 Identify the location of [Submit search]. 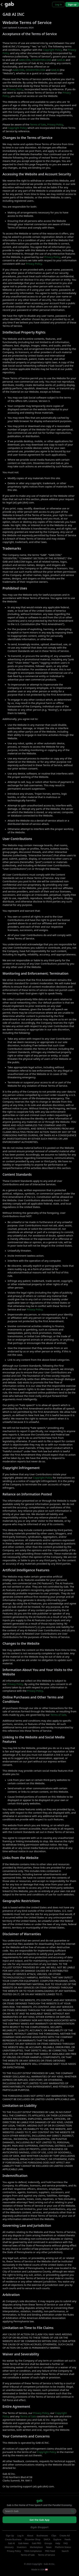
(73, 2511).